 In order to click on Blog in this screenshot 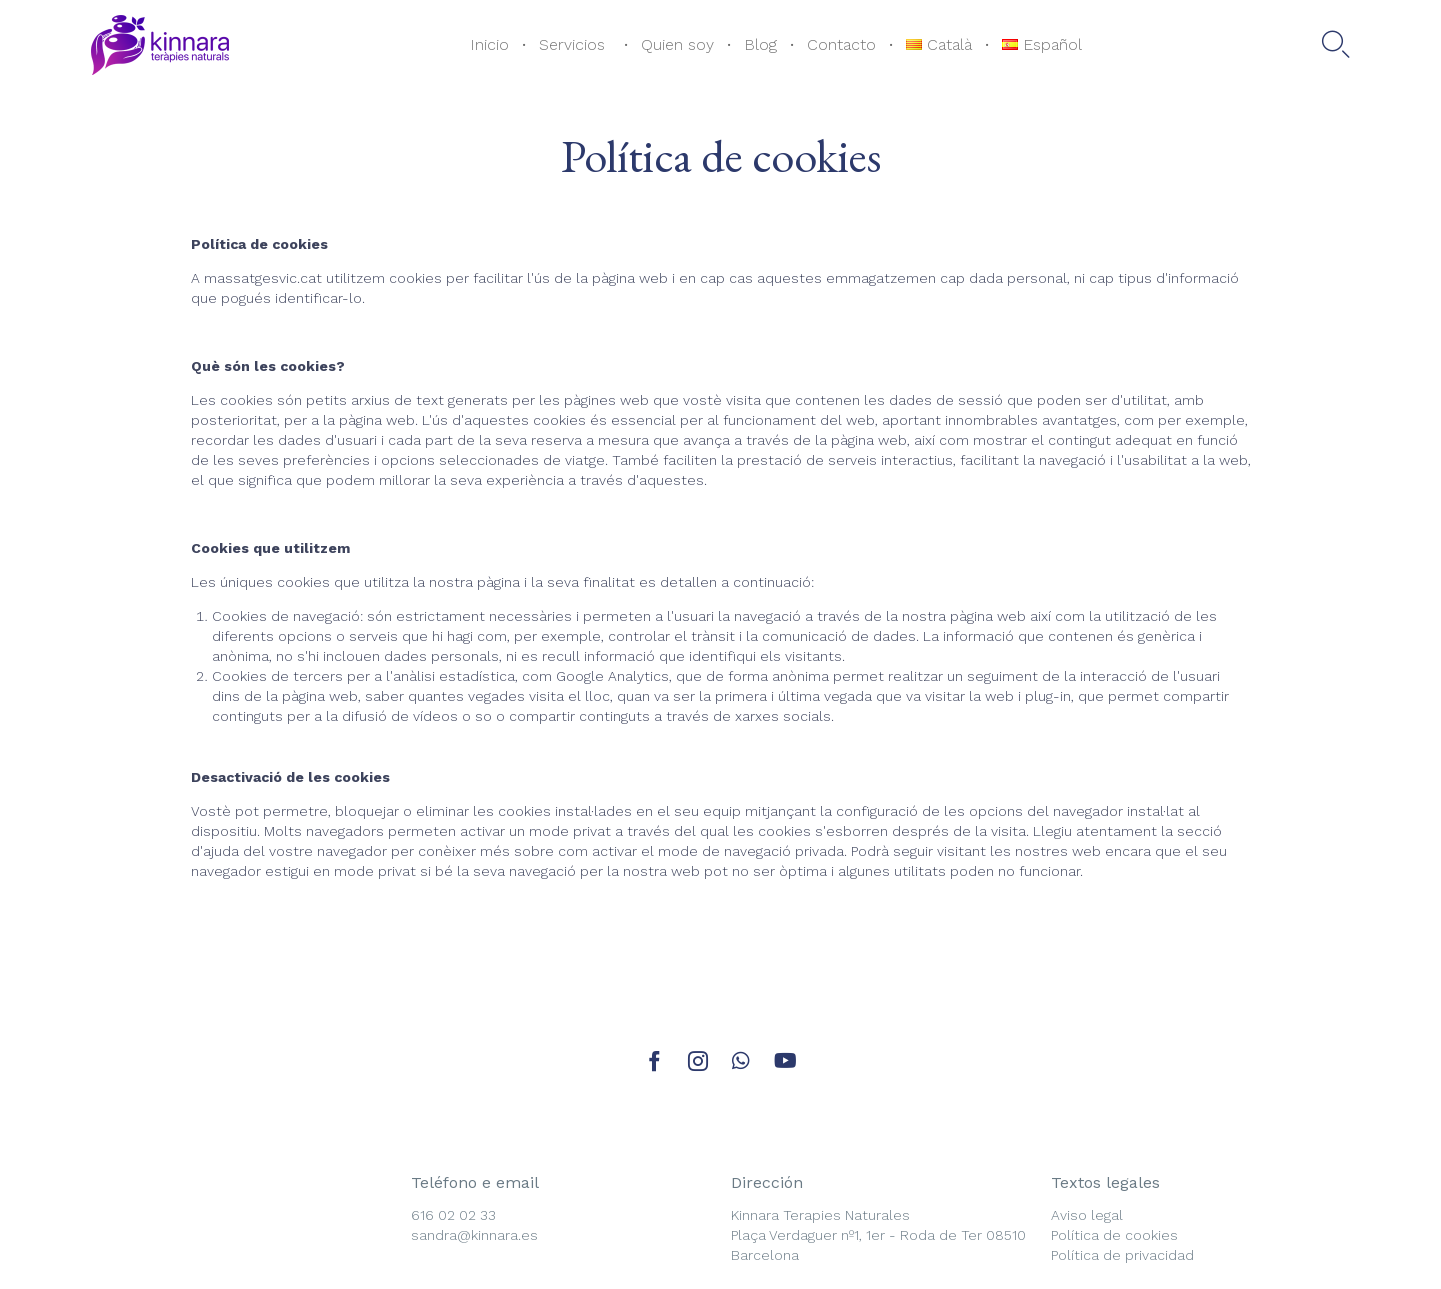, I will do `click(760, 44)`.